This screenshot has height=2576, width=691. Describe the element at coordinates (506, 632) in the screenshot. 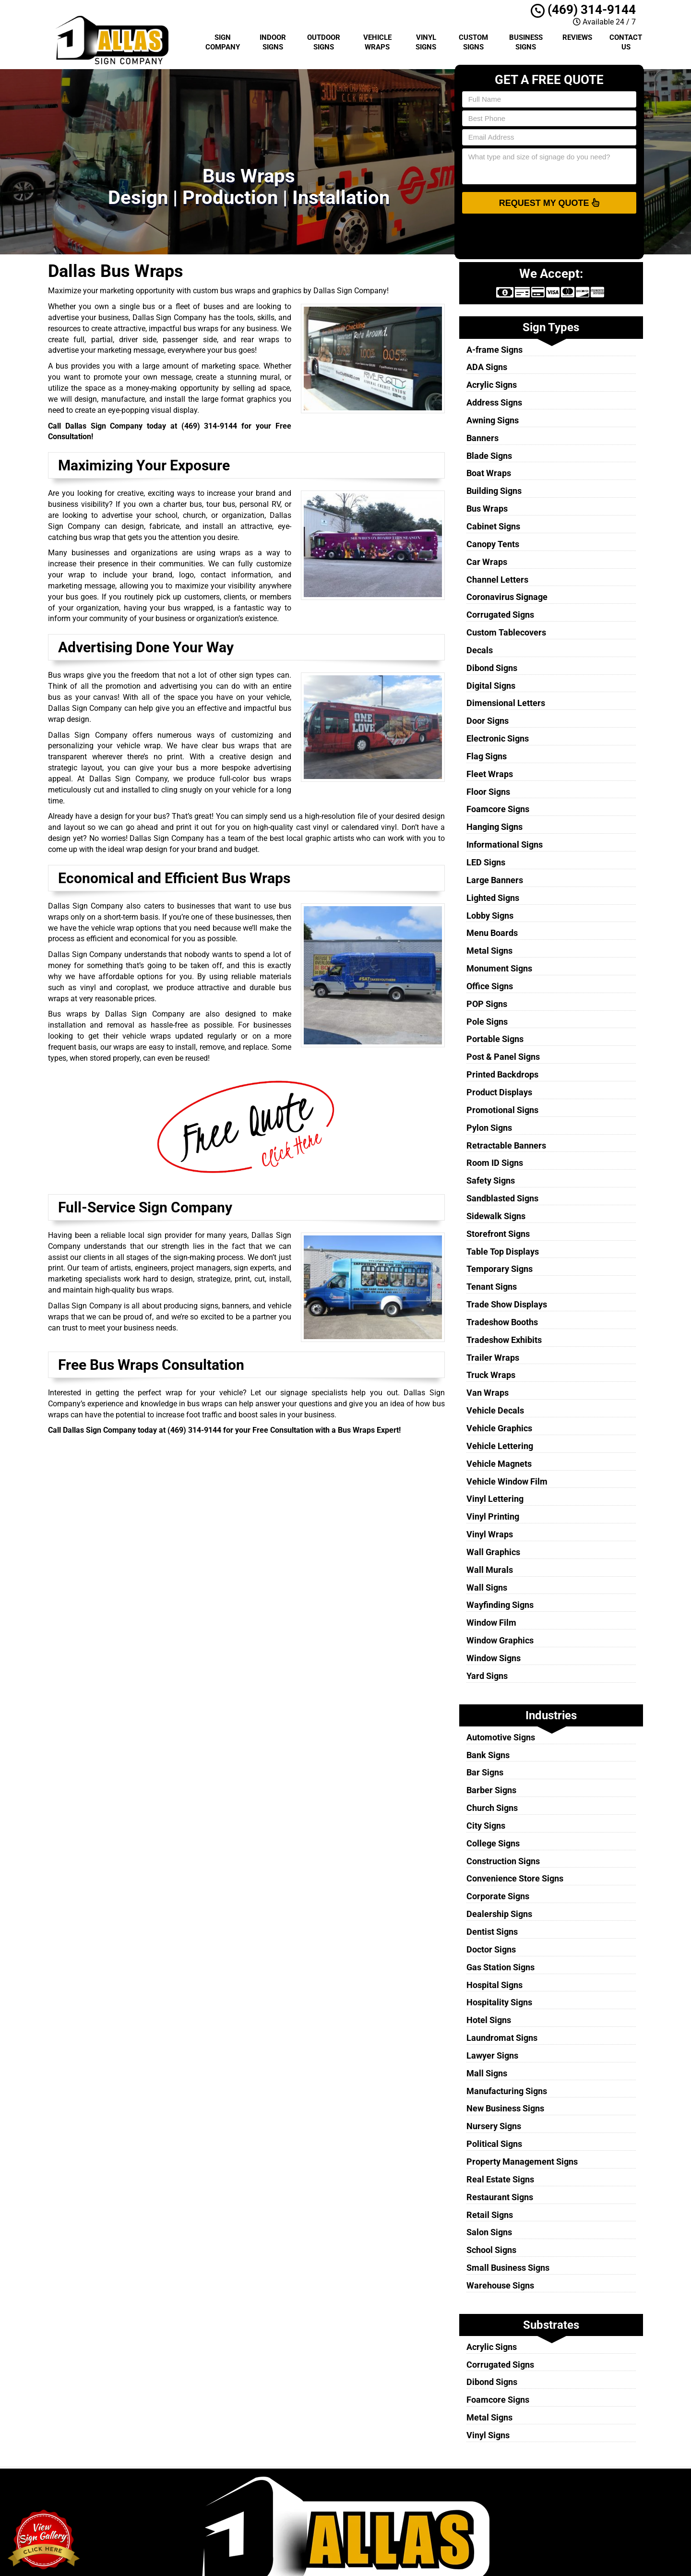

I see `Custom Tablecovers` at that location.